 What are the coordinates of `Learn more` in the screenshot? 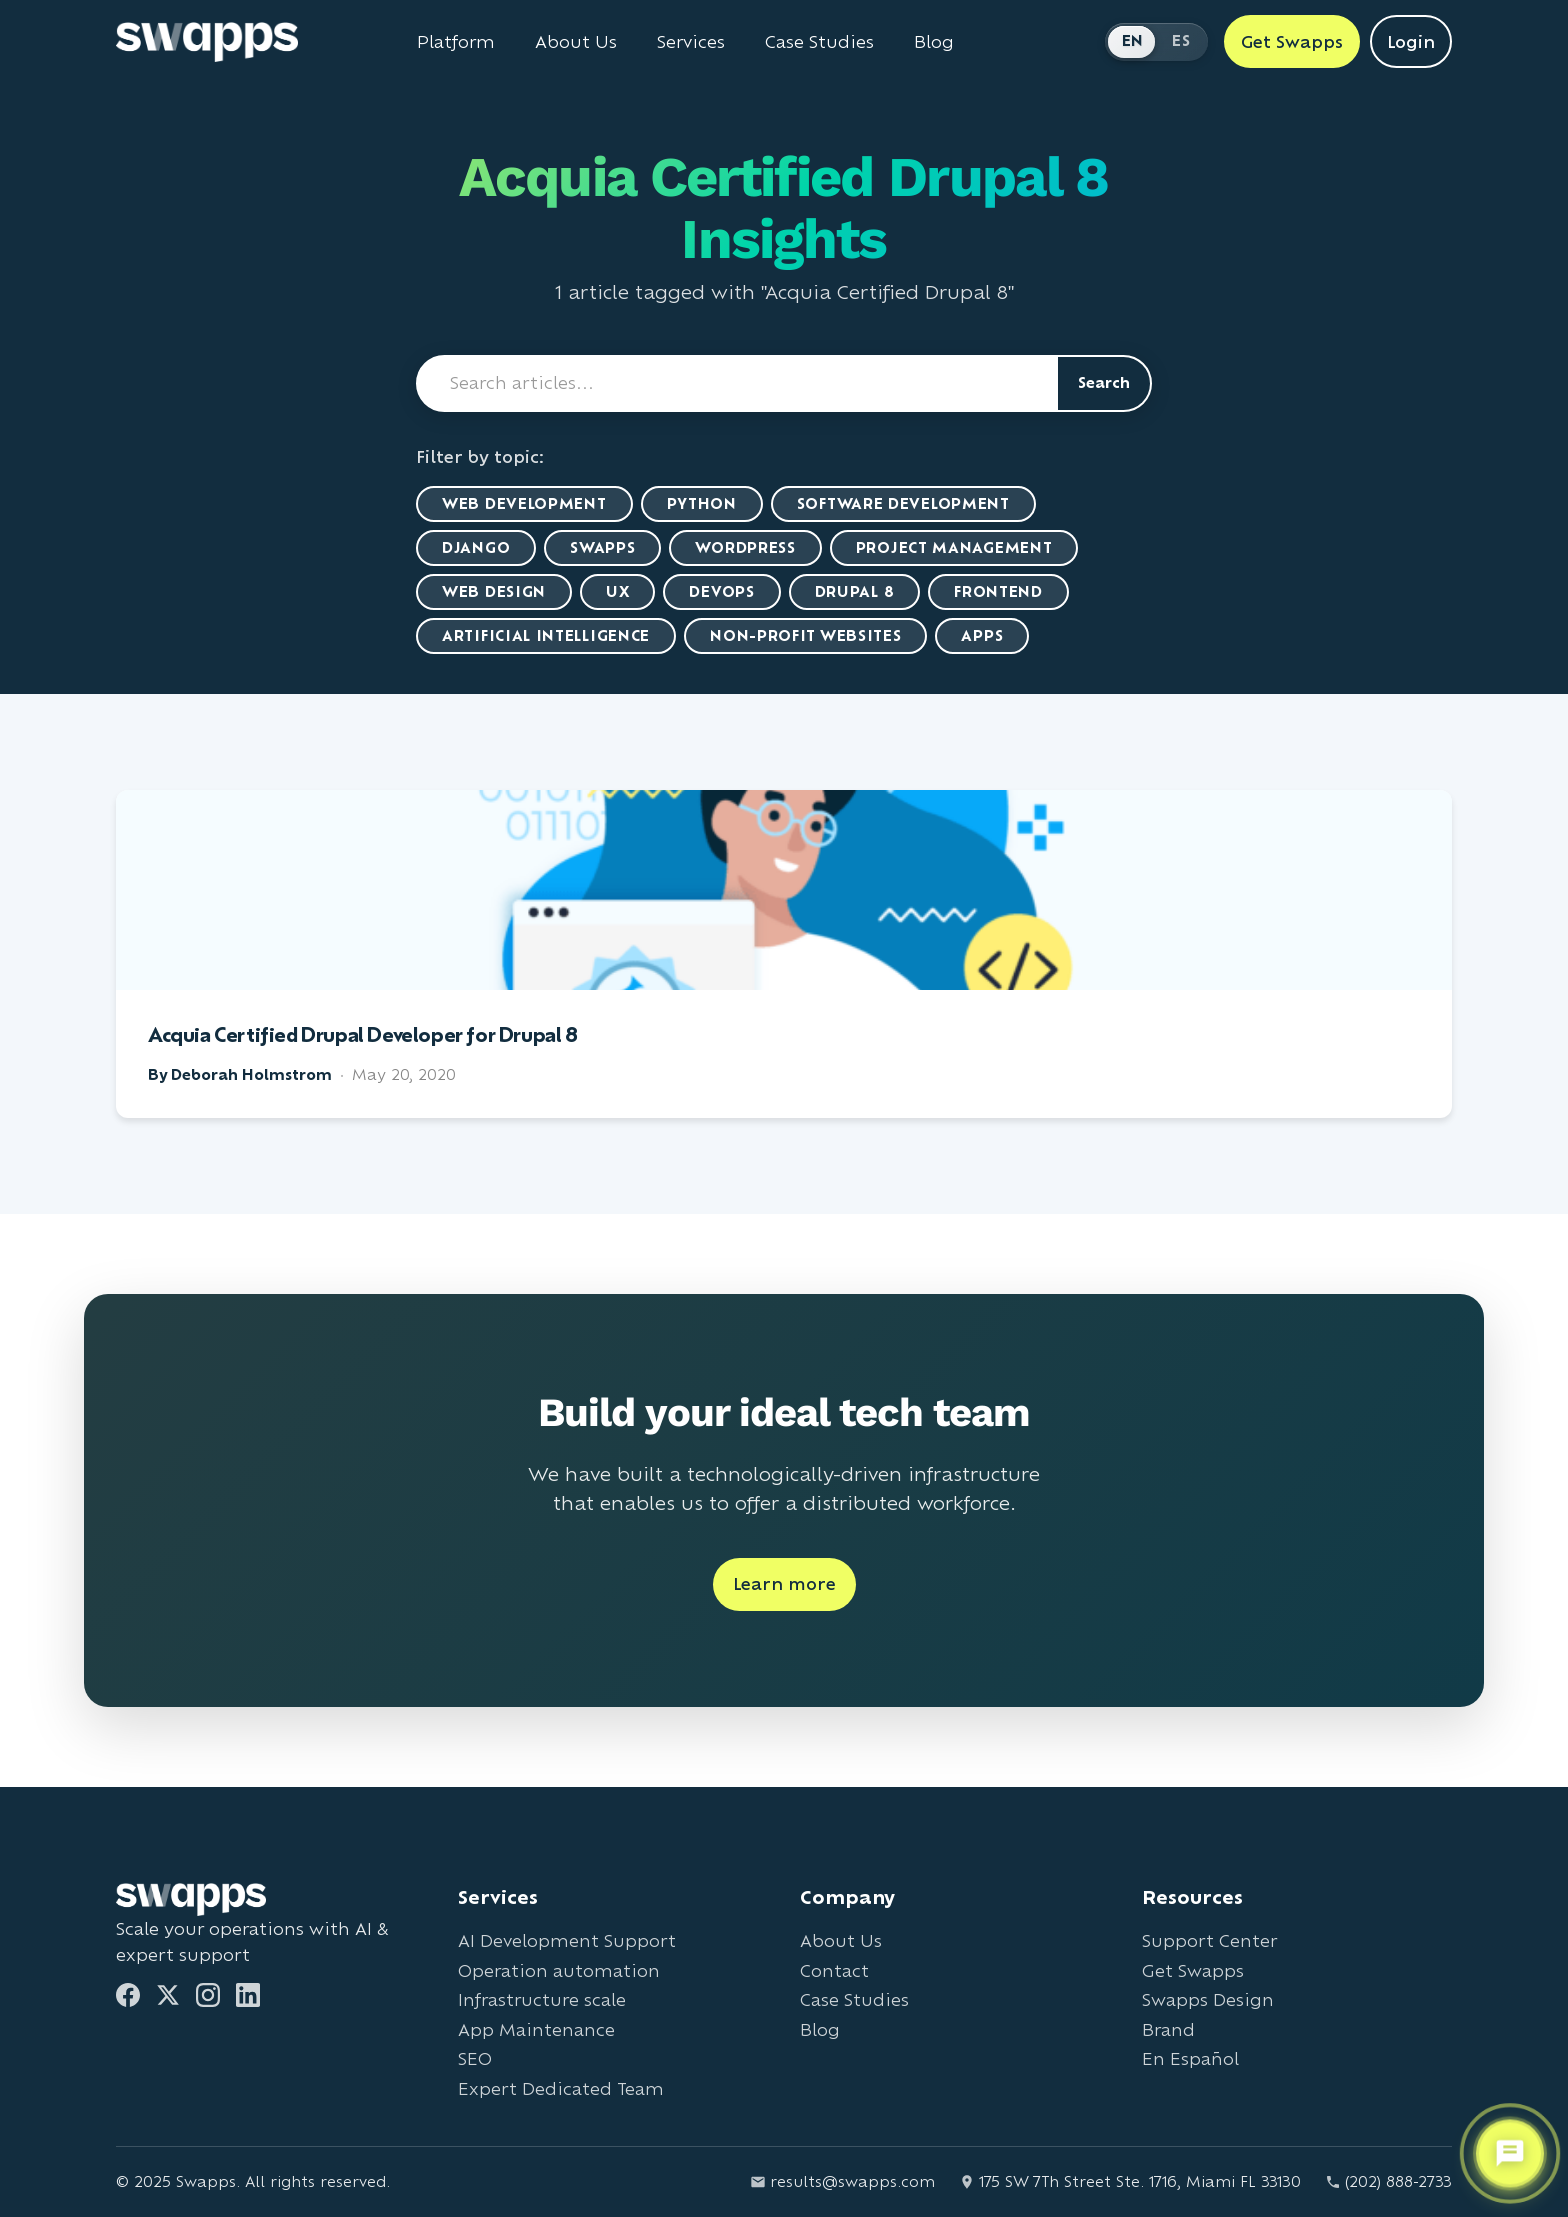 It's located at (784, 1583).